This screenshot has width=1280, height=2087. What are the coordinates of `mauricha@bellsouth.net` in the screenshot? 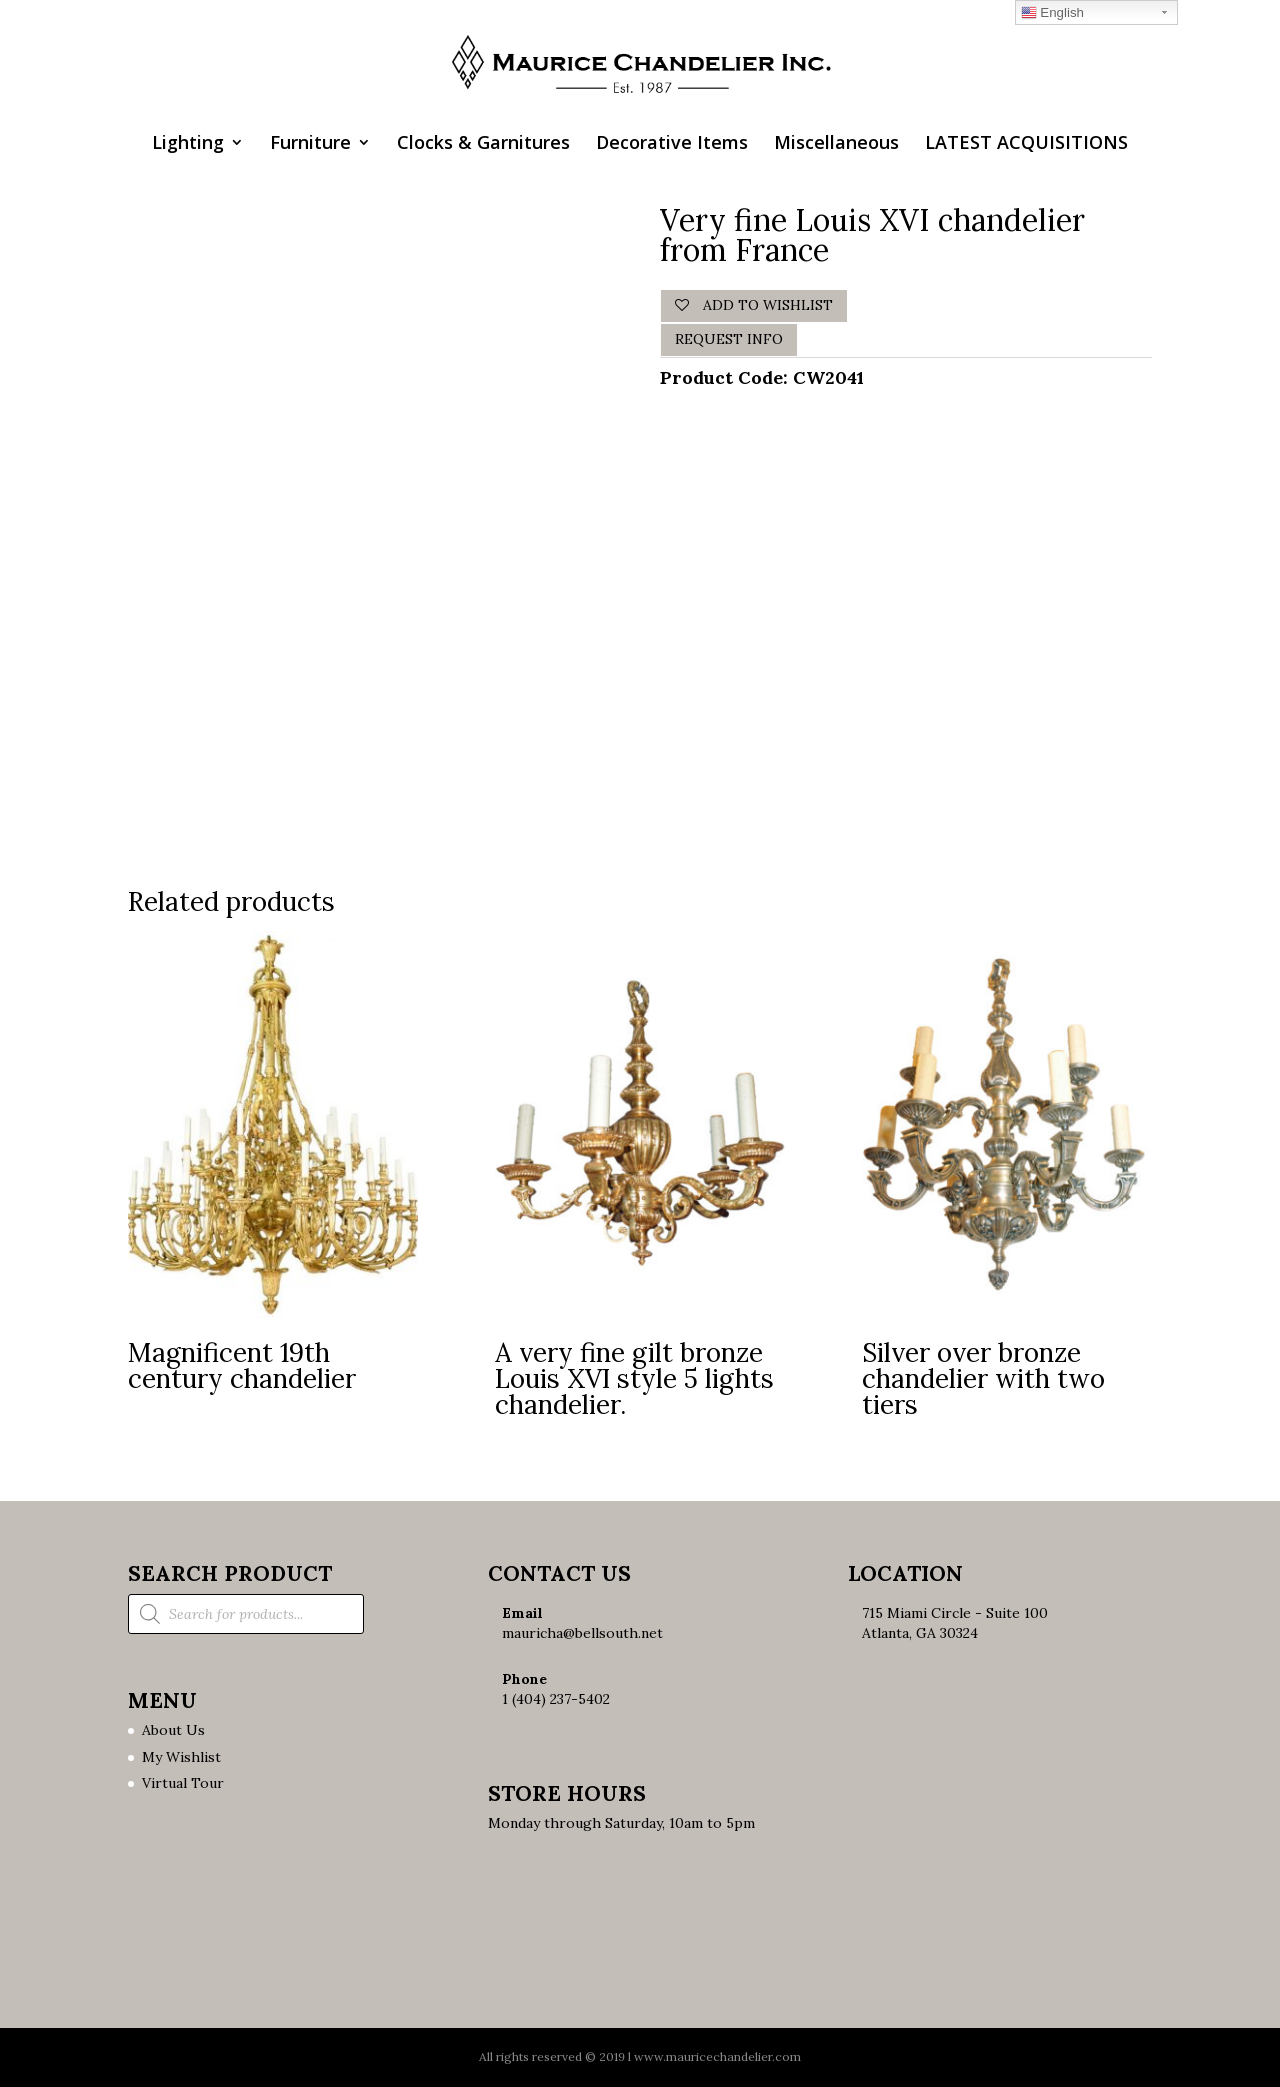 It's located at (582, 1633).